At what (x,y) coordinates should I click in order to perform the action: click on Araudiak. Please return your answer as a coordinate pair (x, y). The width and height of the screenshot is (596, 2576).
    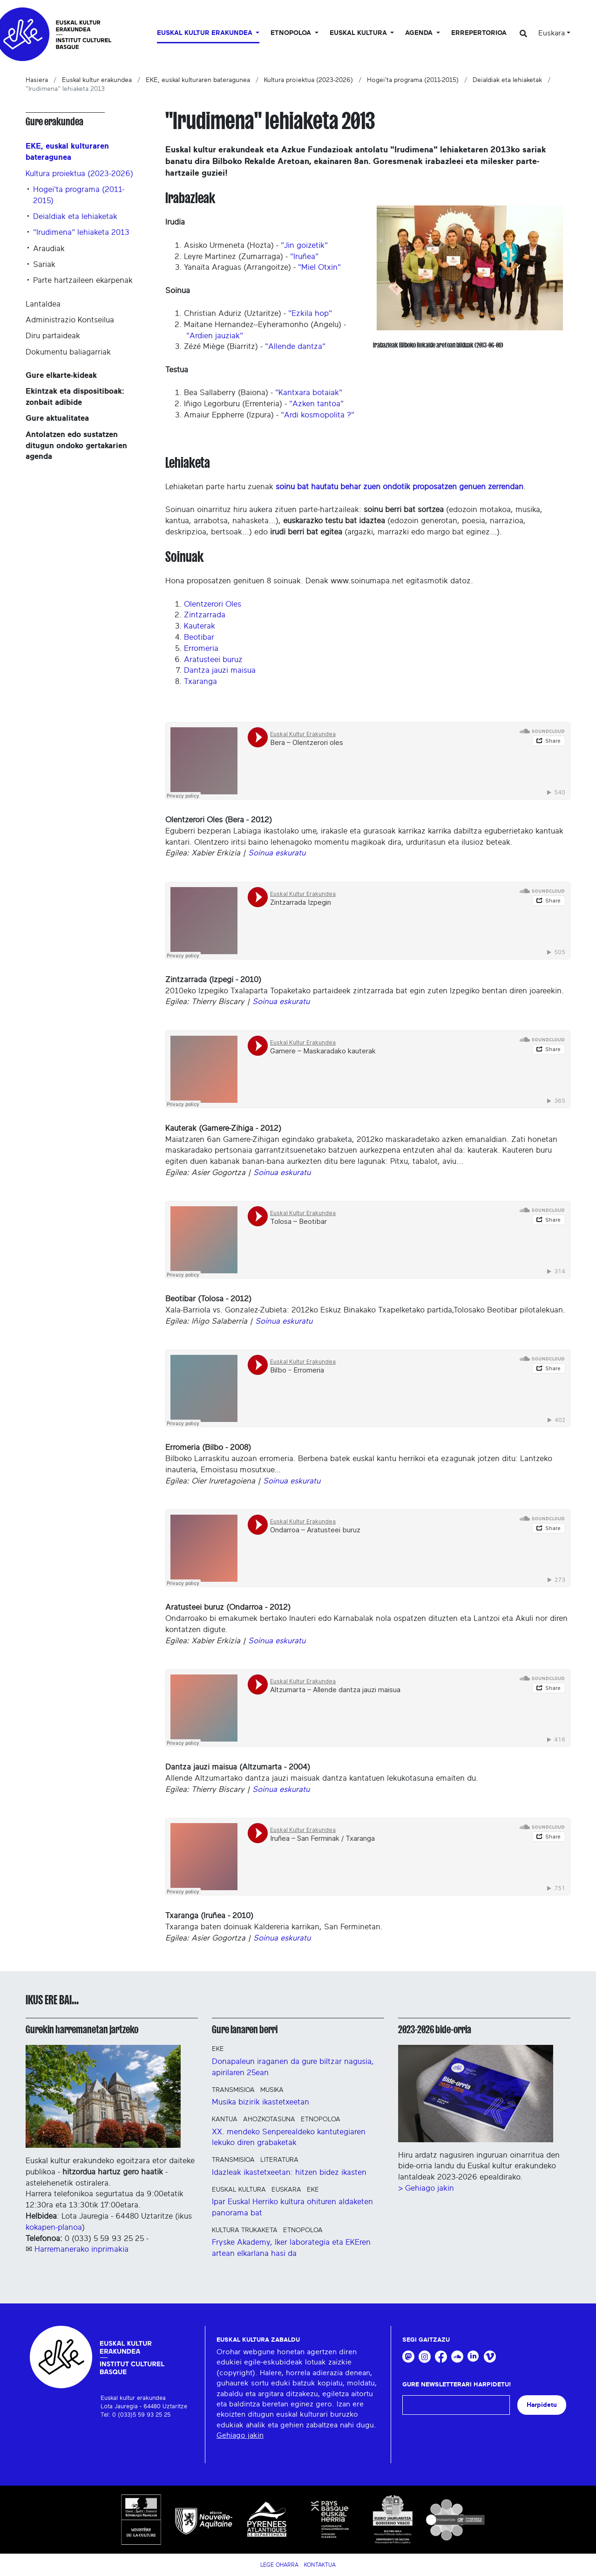
    Looking at the image, I should click on (49, 249).